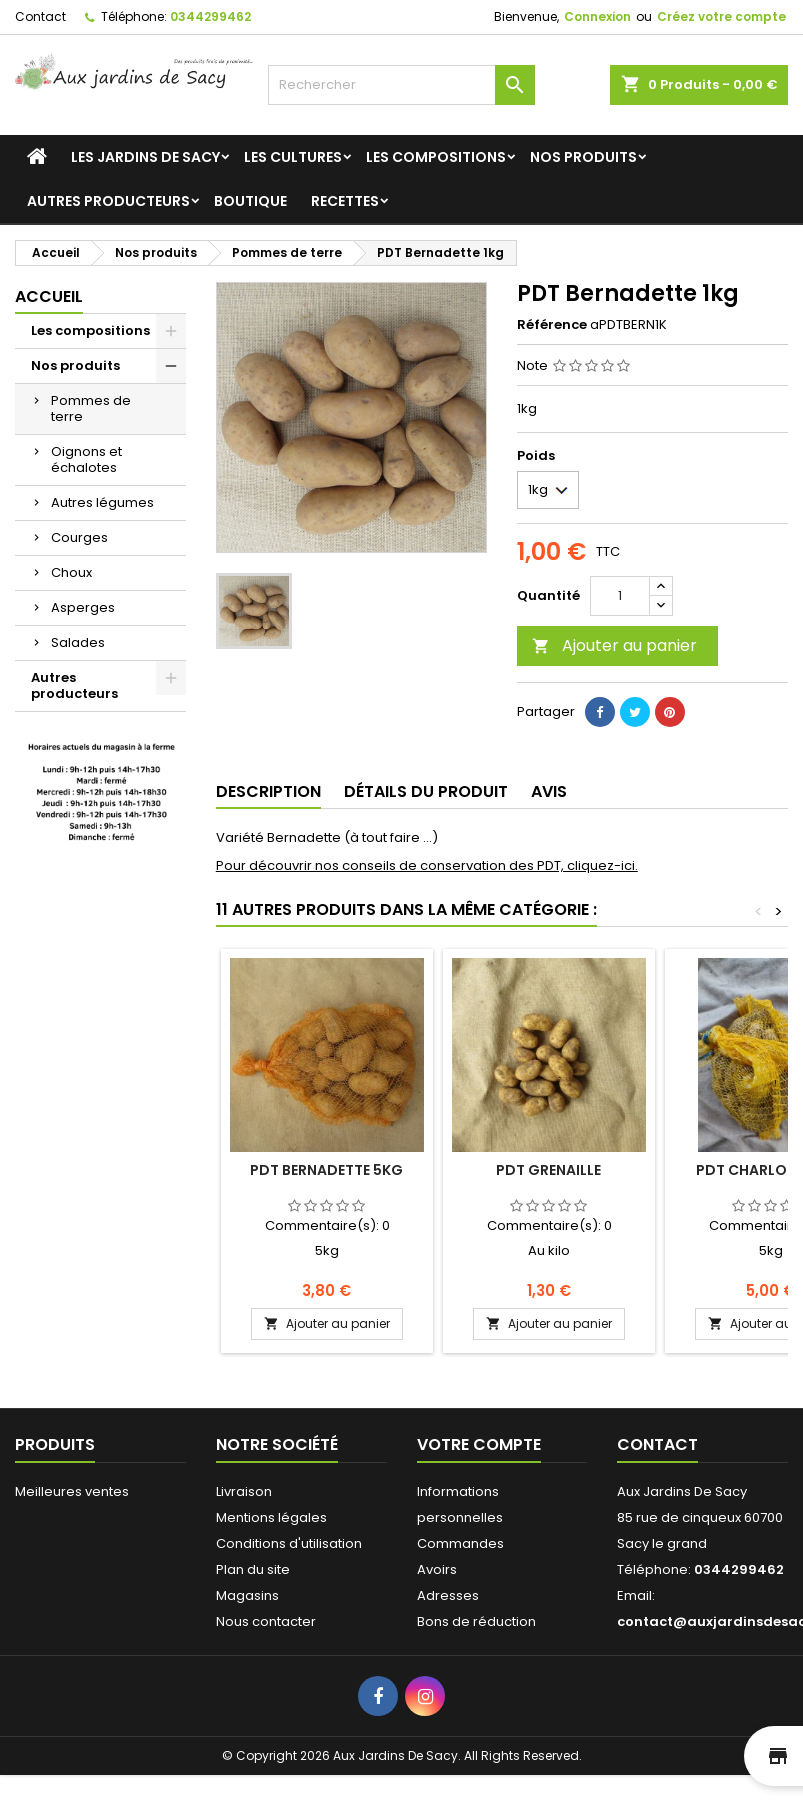  What do you see at coordinates (83, 607) in the screenshot?
I see `Asperges` at bounding box center [83, 607].